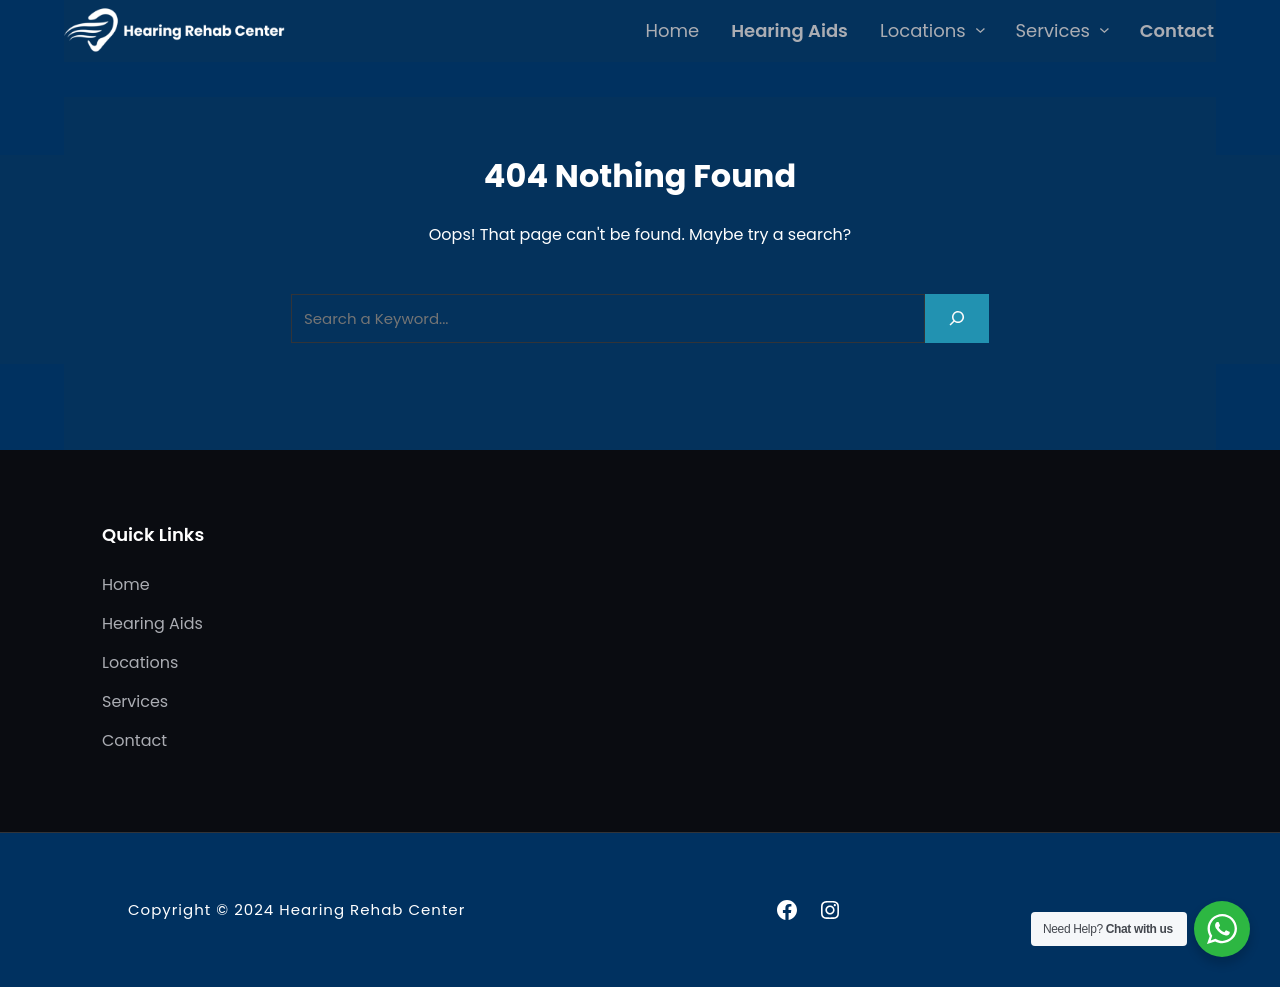 The image size is (1280, 987). Describe the element at coordinates (957, 318) in the screenshot. I see `[Search]` at that location.